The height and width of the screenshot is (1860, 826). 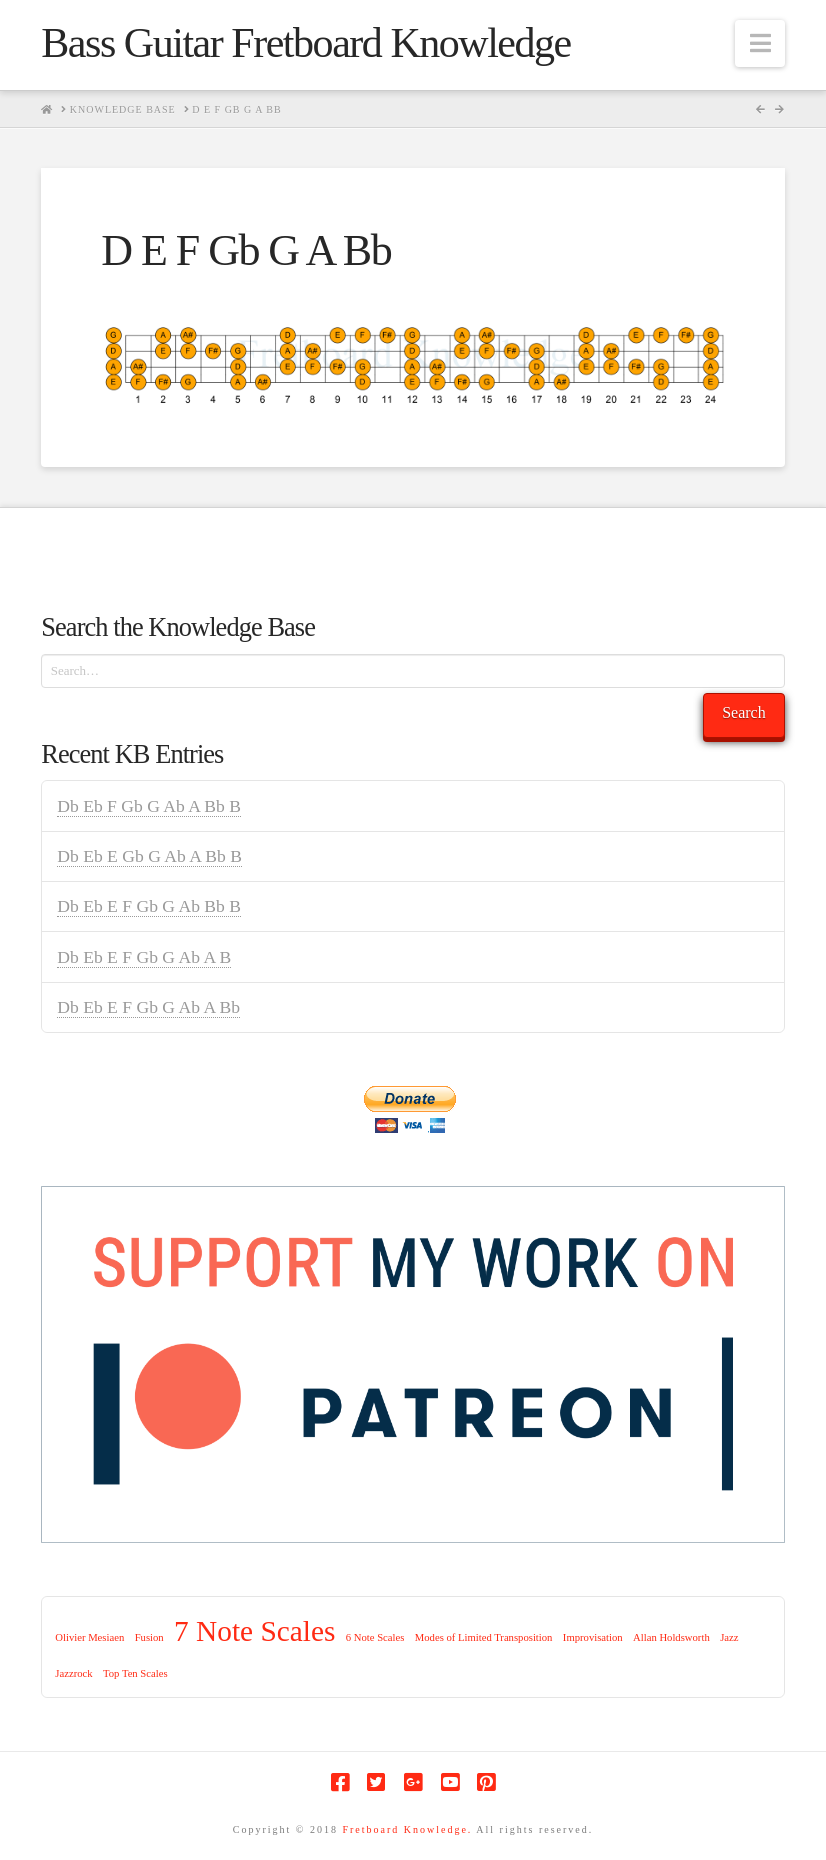 What do you see at coordinates (729, 1637) in the screenshot?
I see `Jazz [Jazz (1 item)]` at bounding box center [729, 1637].